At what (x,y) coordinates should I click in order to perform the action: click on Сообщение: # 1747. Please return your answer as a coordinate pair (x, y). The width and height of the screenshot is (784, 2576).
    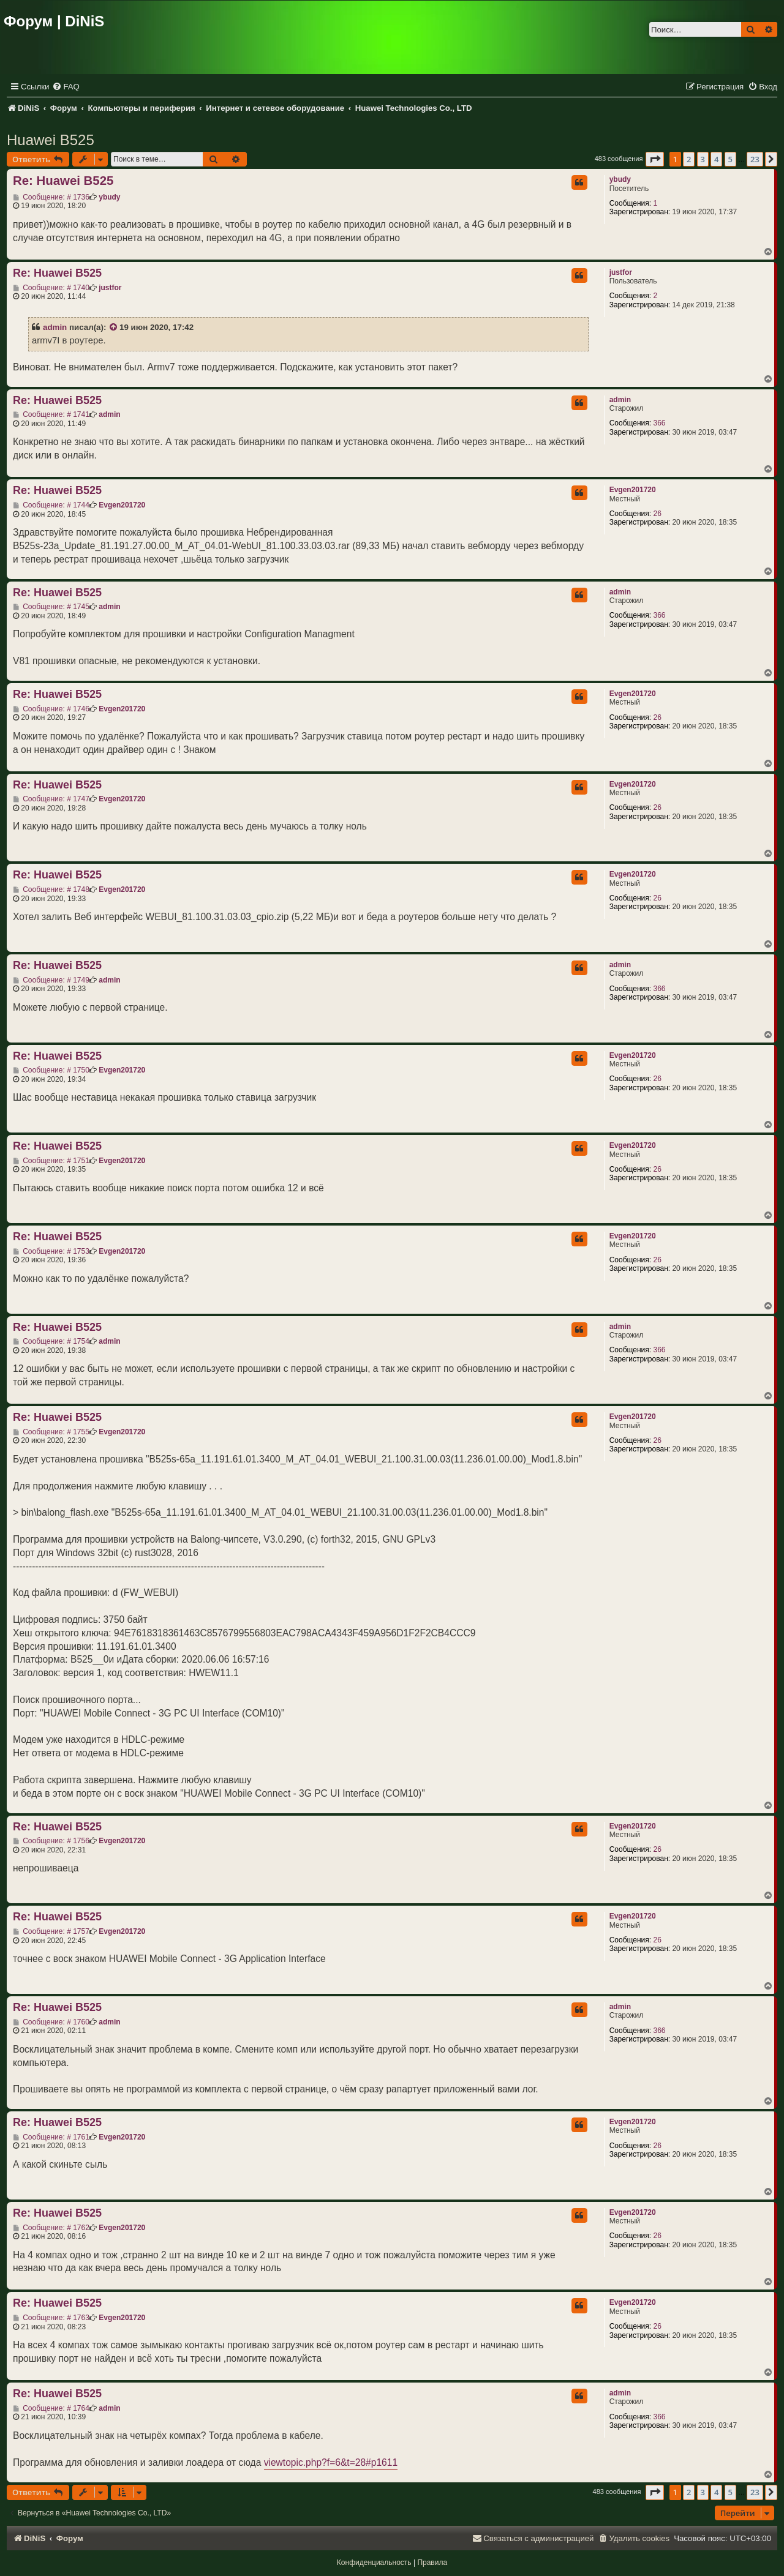
    Looking at the image, I should click on (51, 799).